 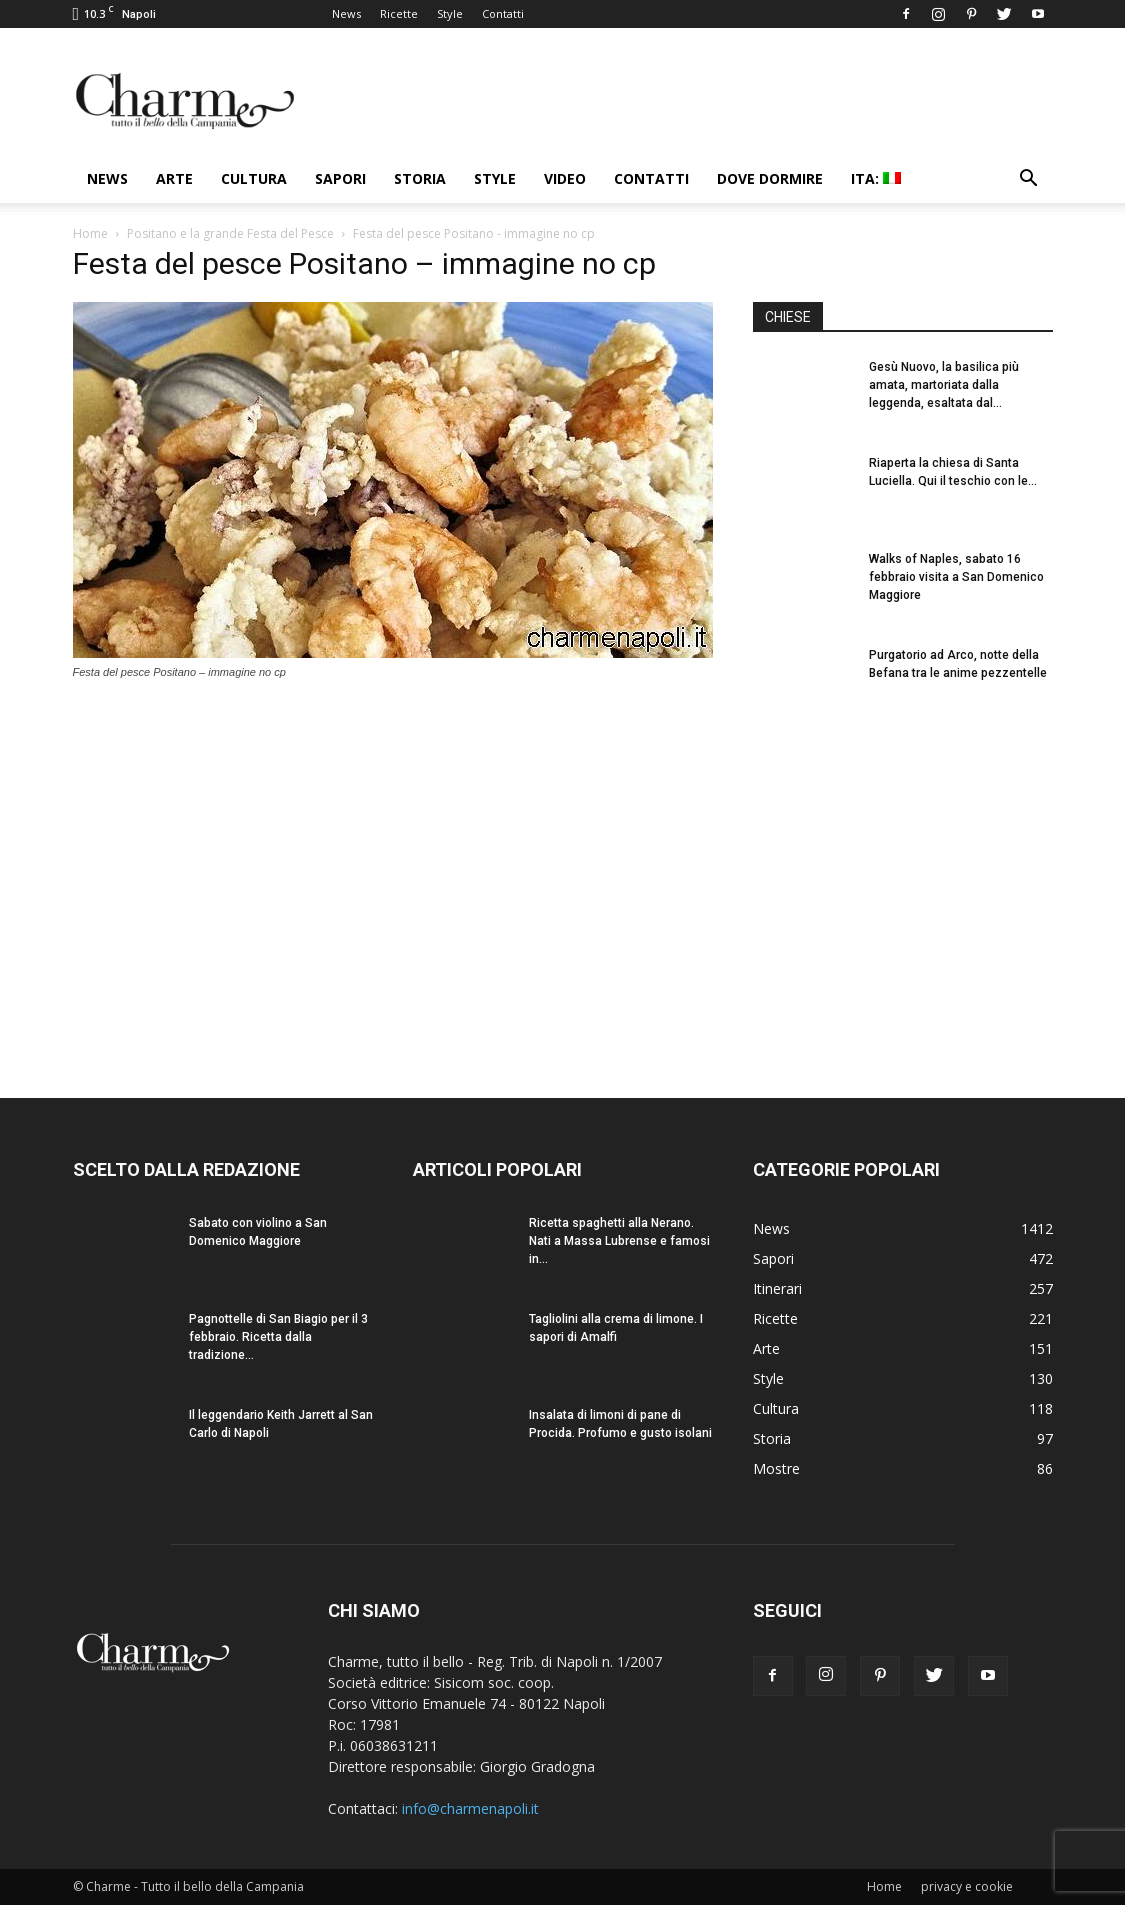 What do you see at coordinates (770, 178) in the screenshot?
I see `Dove dormire` at bounding box center [770, 178].